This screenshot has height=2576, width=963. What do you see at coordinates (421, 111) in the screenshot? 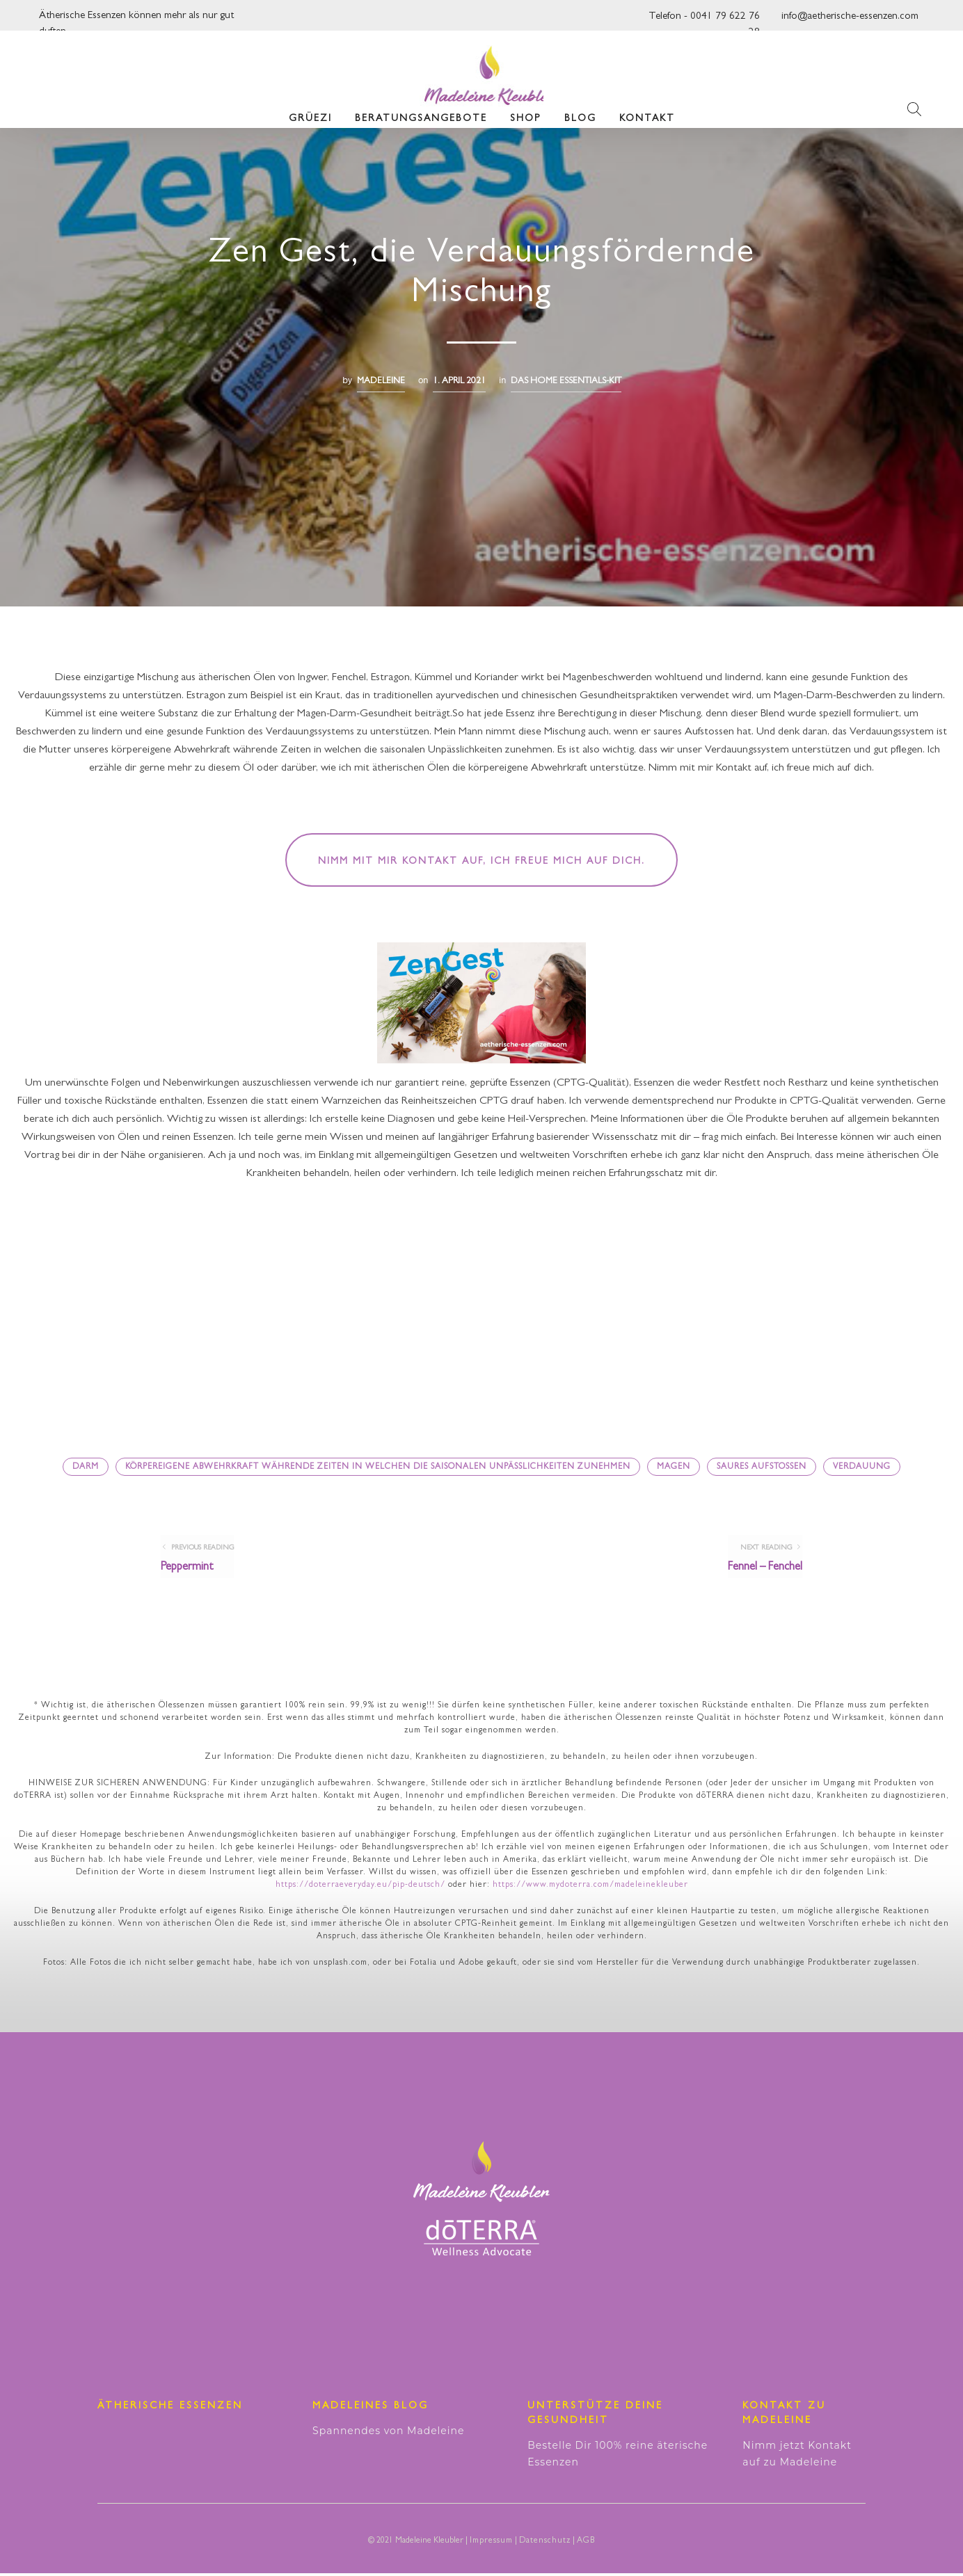
I see `Beratungsangebote` at bounding box center [421, 111].